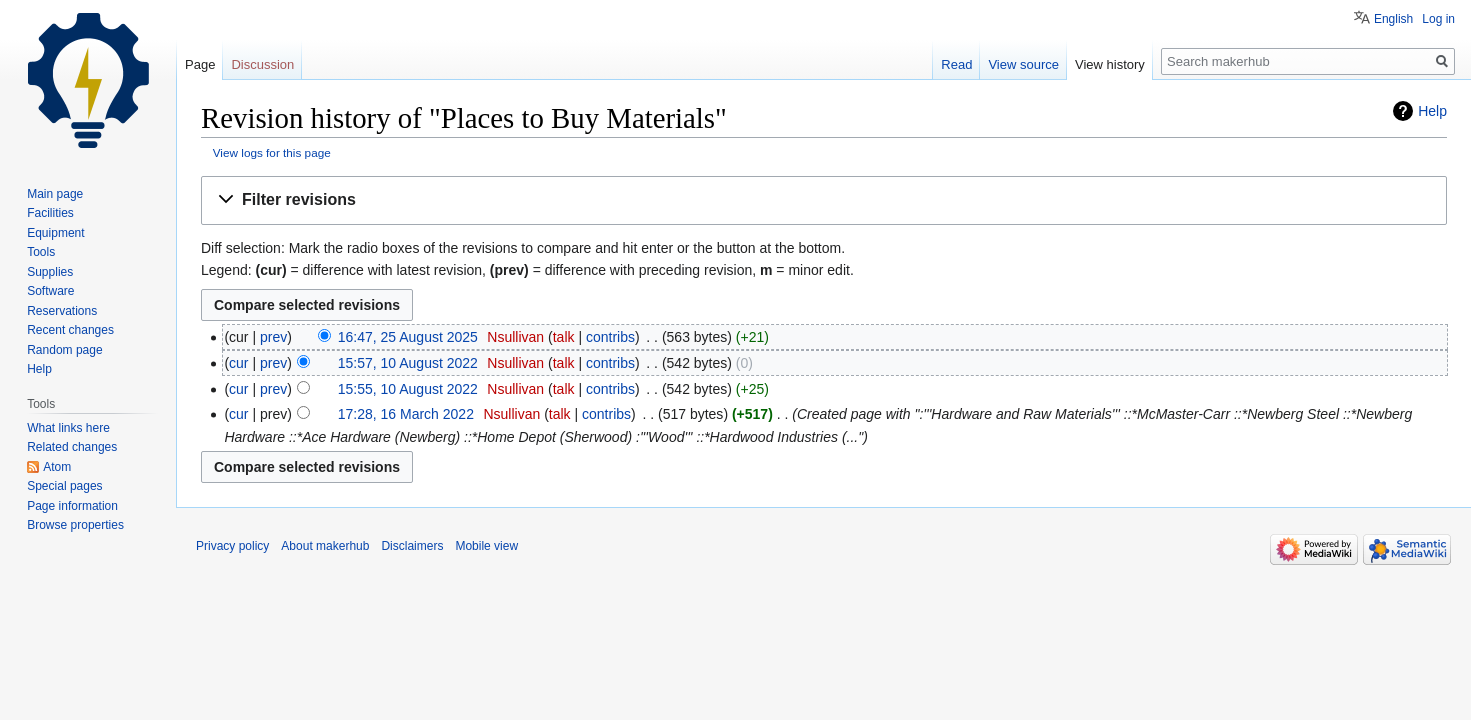 Image resolution: width=1471 pixels, height=720 pixels. I want to click on Page information, so click(72, 506).